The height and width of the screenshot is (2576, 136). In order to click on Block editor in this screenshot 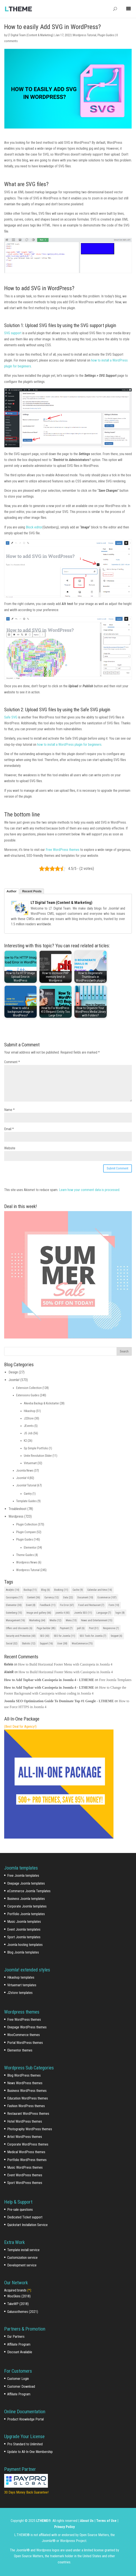, I will do `click(34, 527)`.